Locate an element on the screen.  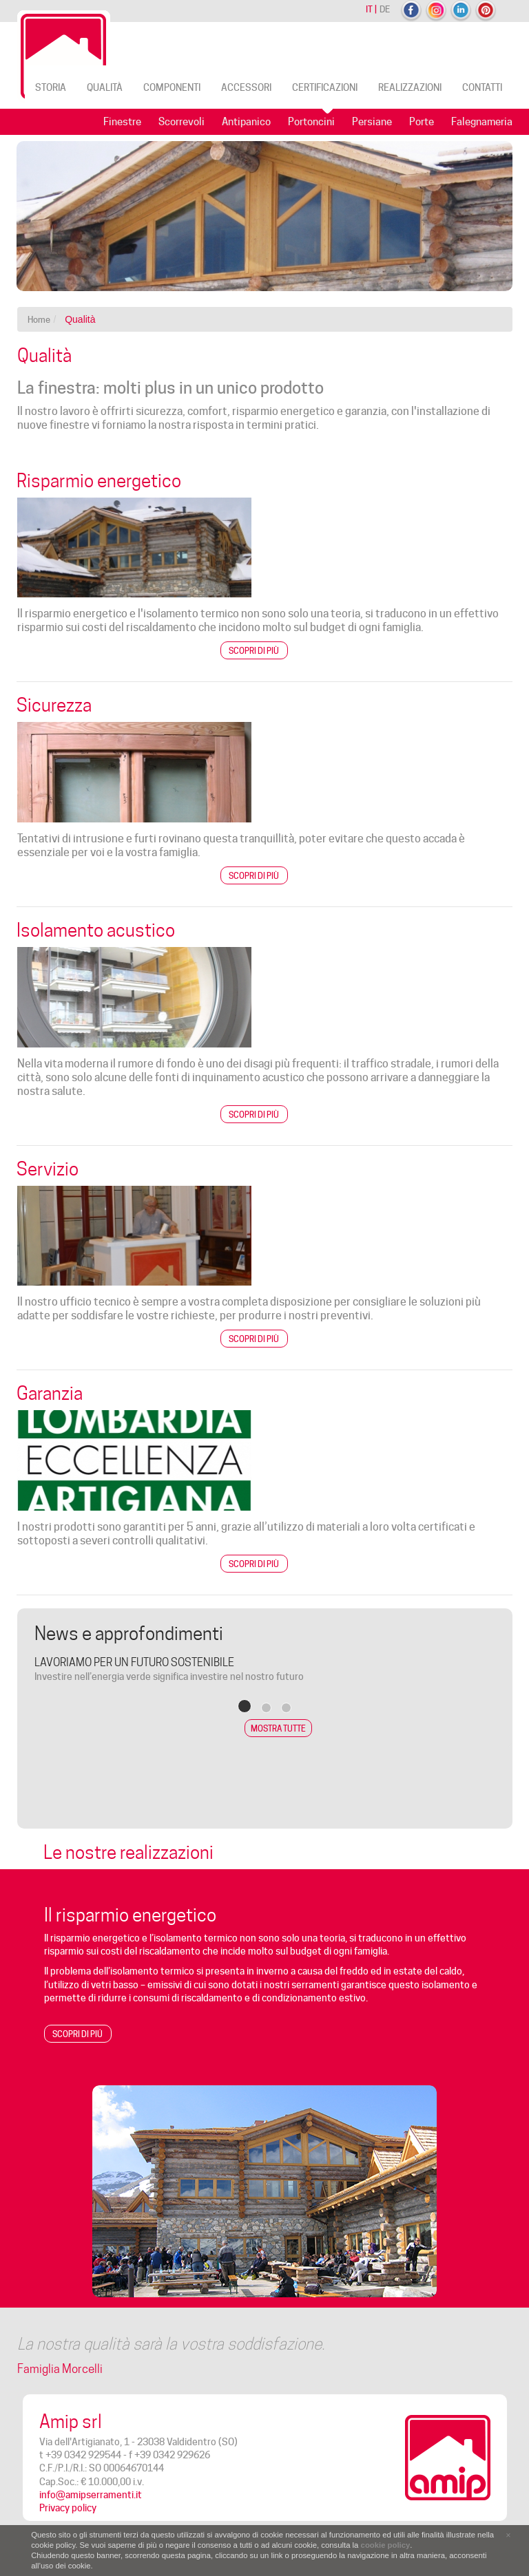
Privacy policy is located at coordinates (67, 2507).